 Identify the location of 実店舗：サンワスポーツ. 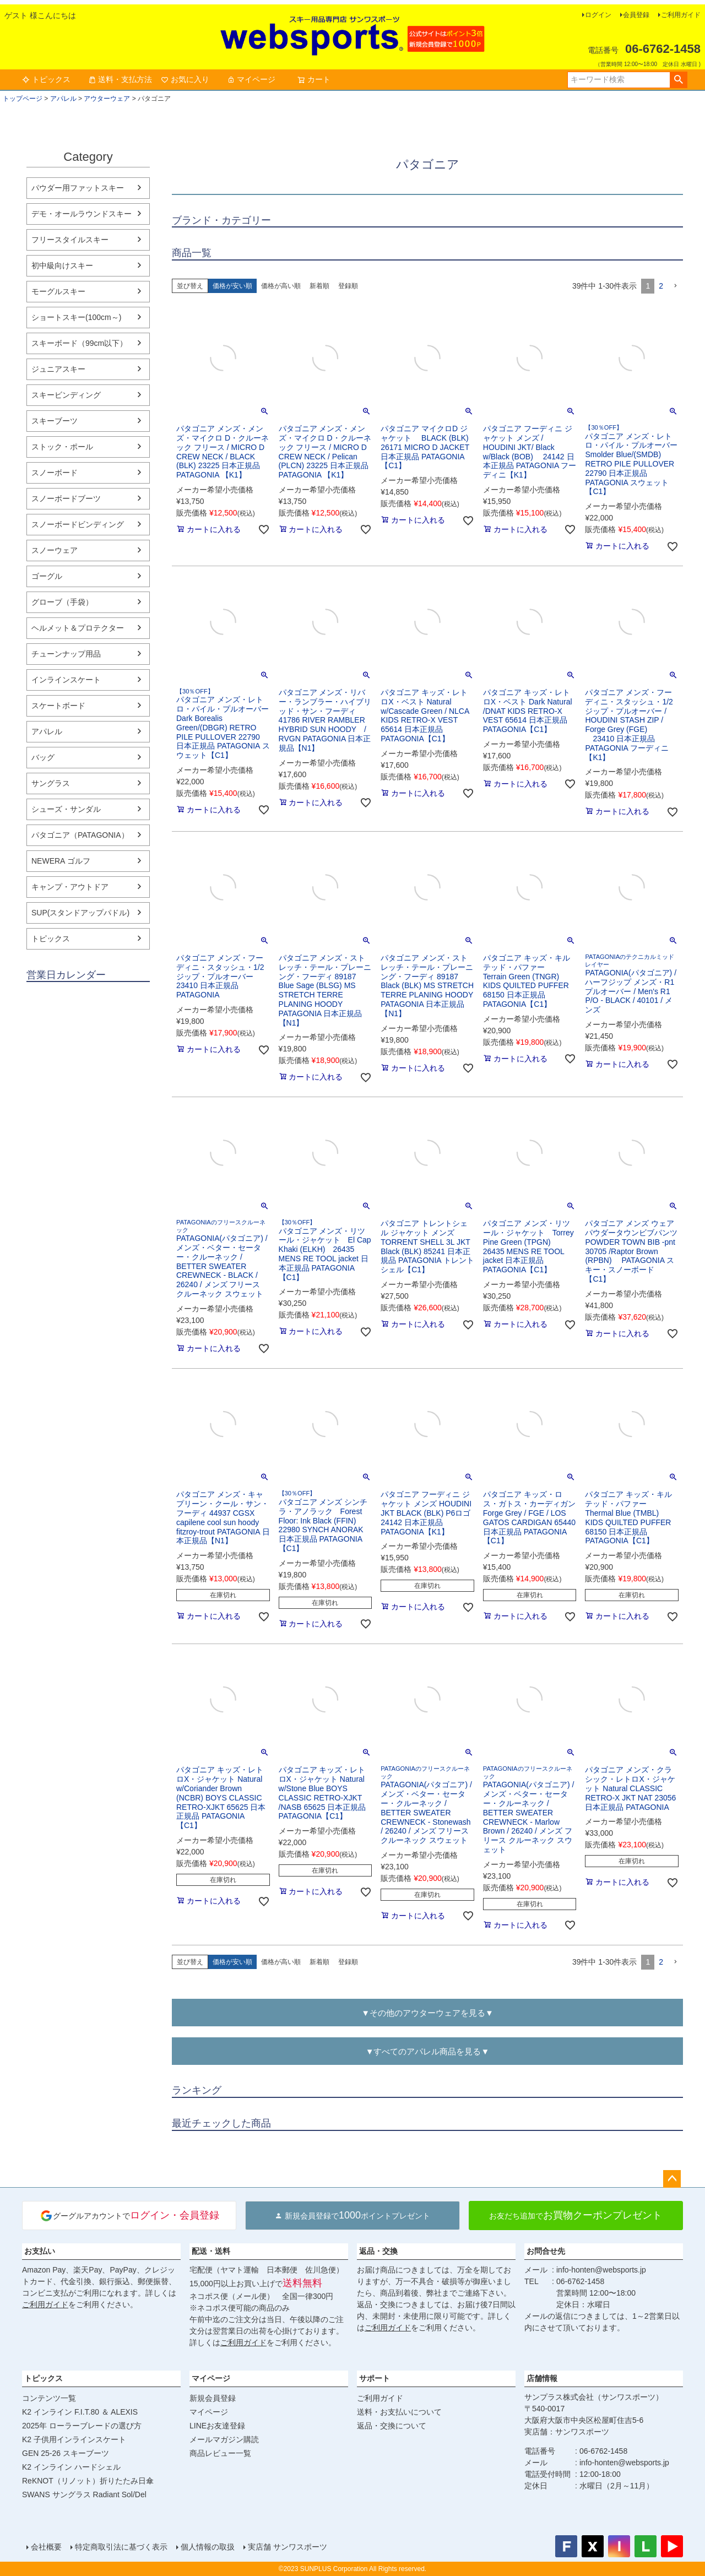
(566, 2431).